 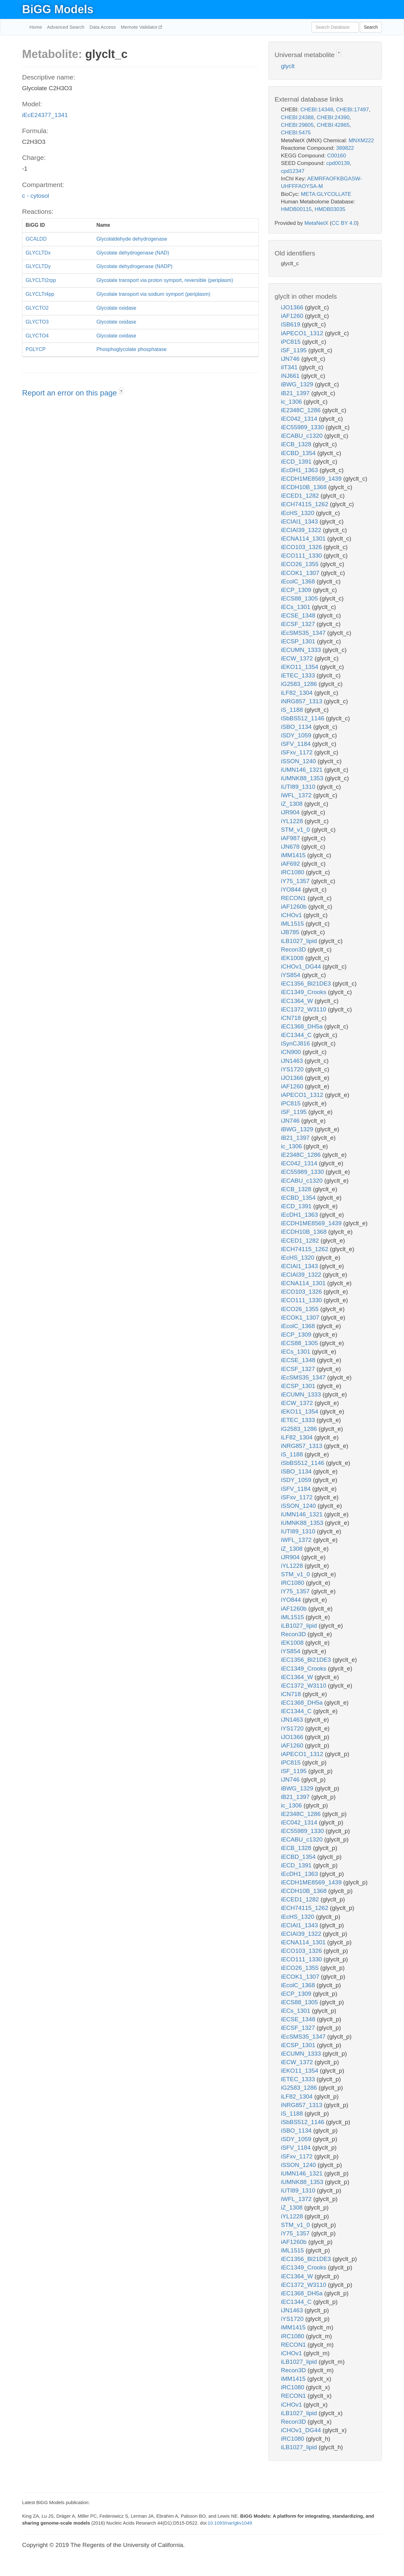 I want to click on cpd12347, so click(x=293, y=171).